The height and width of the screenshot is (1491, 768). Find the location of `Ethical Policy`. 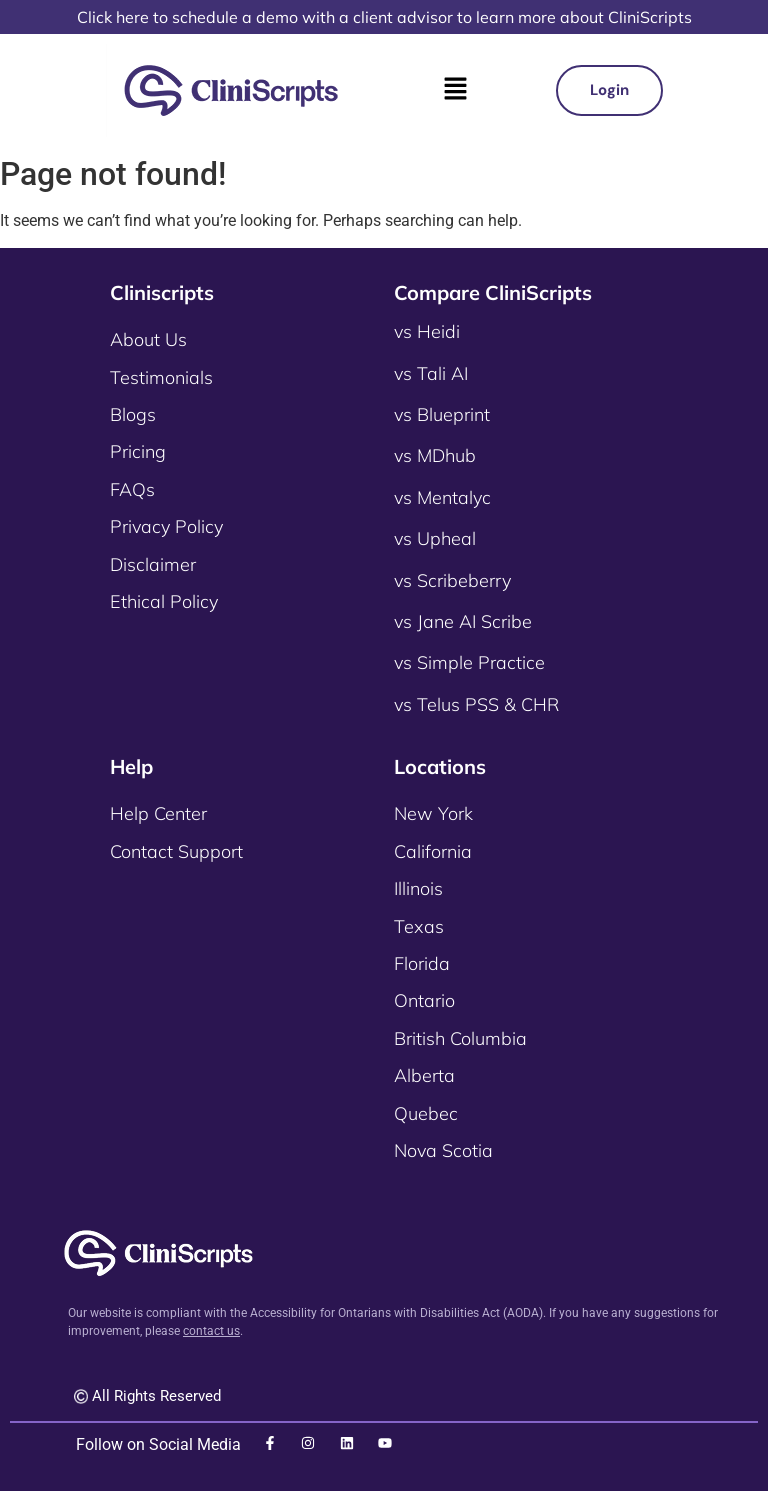

Ethical Policy is located at coordinates (164, 601).